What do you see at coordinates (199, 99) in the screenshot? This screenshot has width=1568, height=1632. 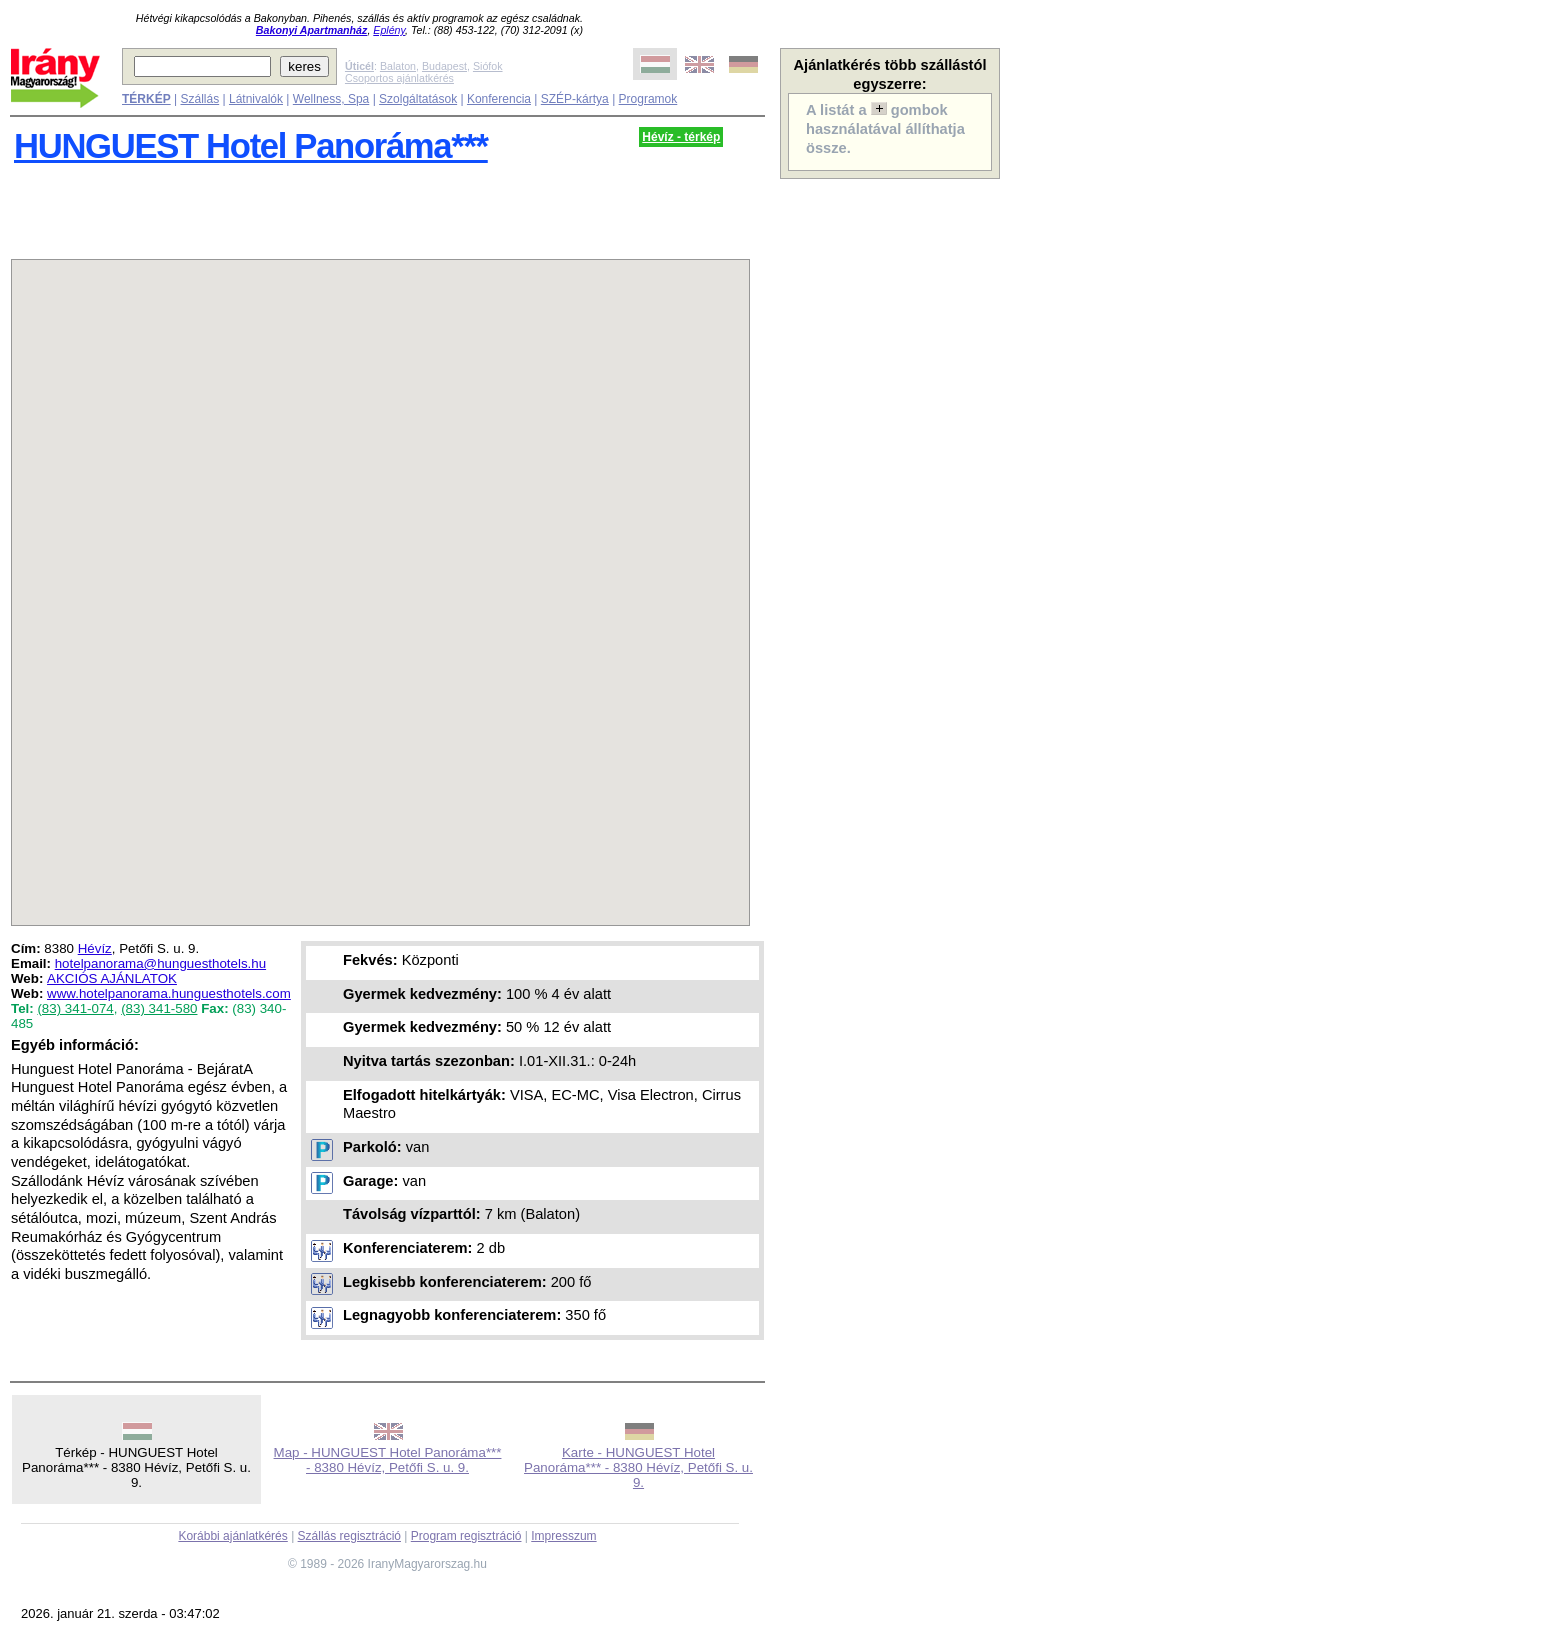 I see `Szállás` at bounding box center [199, 99].